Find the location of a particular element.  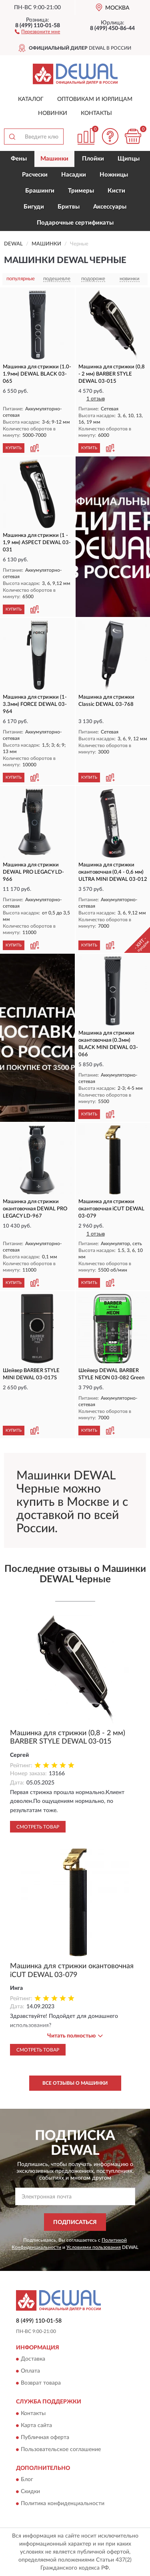

Пользовательское соглашение is located at coordinates (61, 2449).